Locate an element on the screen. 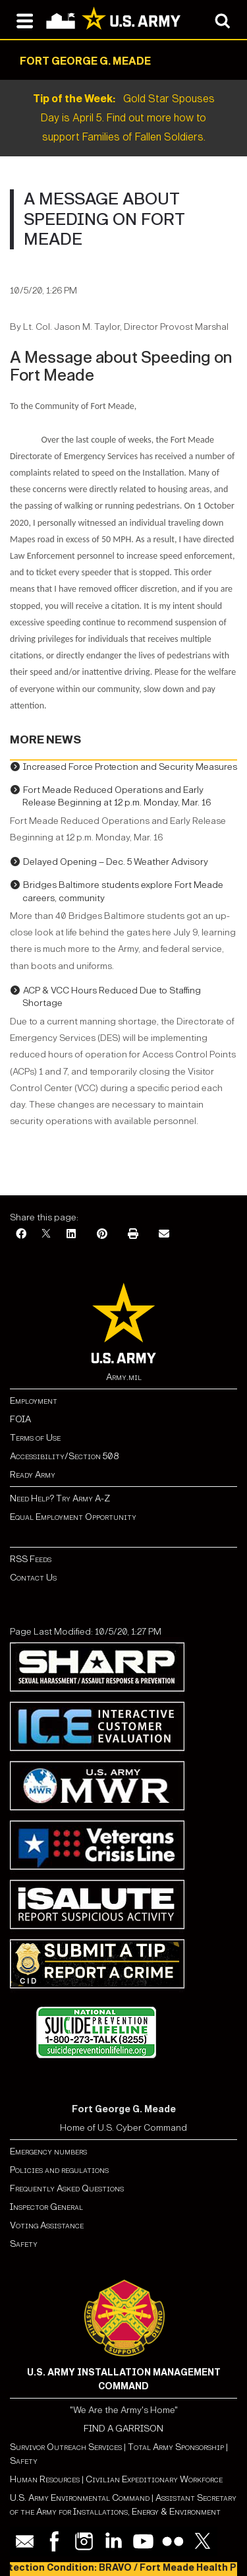 The image size is (247, 2576). [LinkedIn] is located at coordinates (71, 1234).